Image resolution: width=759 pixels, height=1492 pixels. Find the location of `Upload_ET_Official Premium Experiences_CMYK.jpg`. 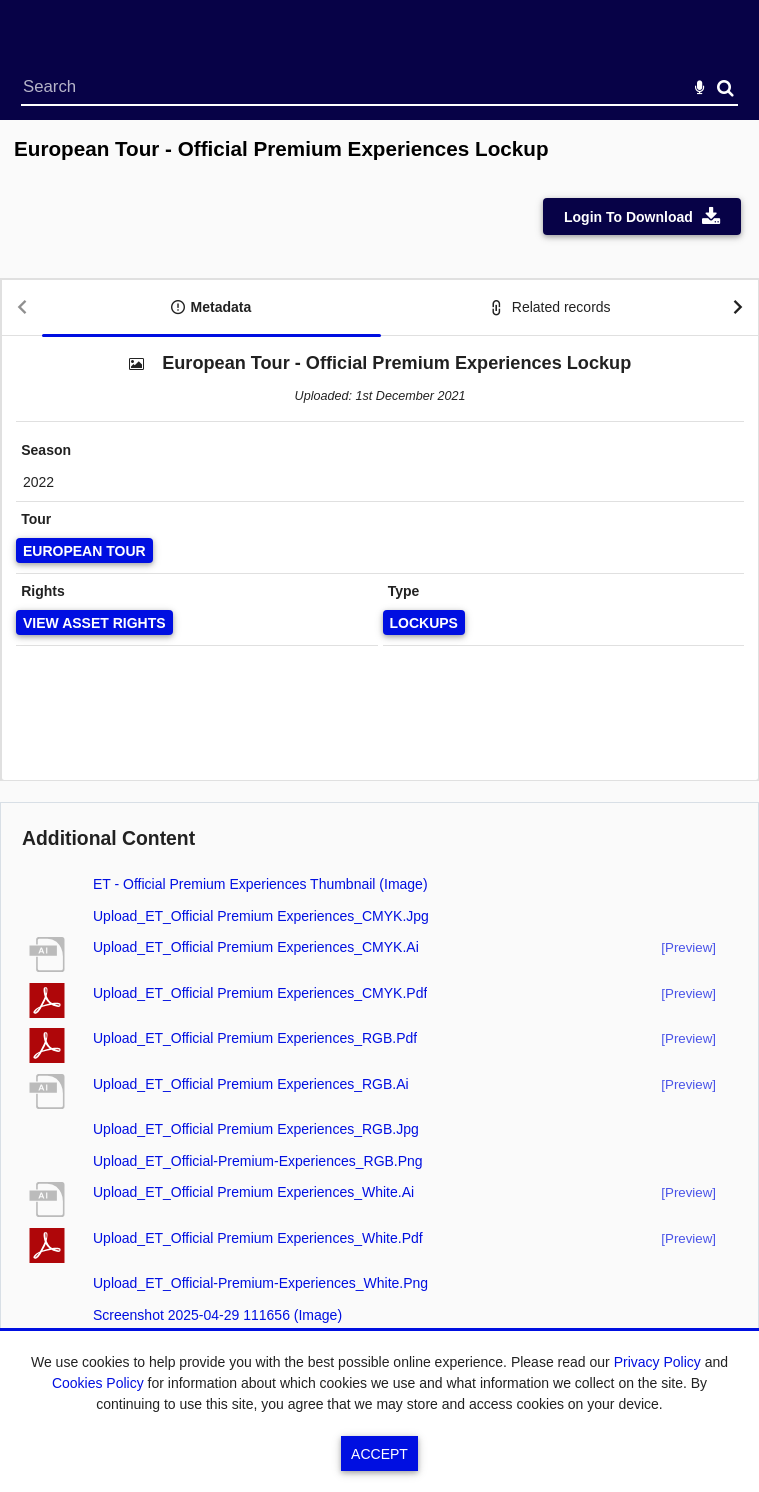

Upload_ET_Official Premium Experiences_CMYK.jpg is located at coordinates (261, 916).